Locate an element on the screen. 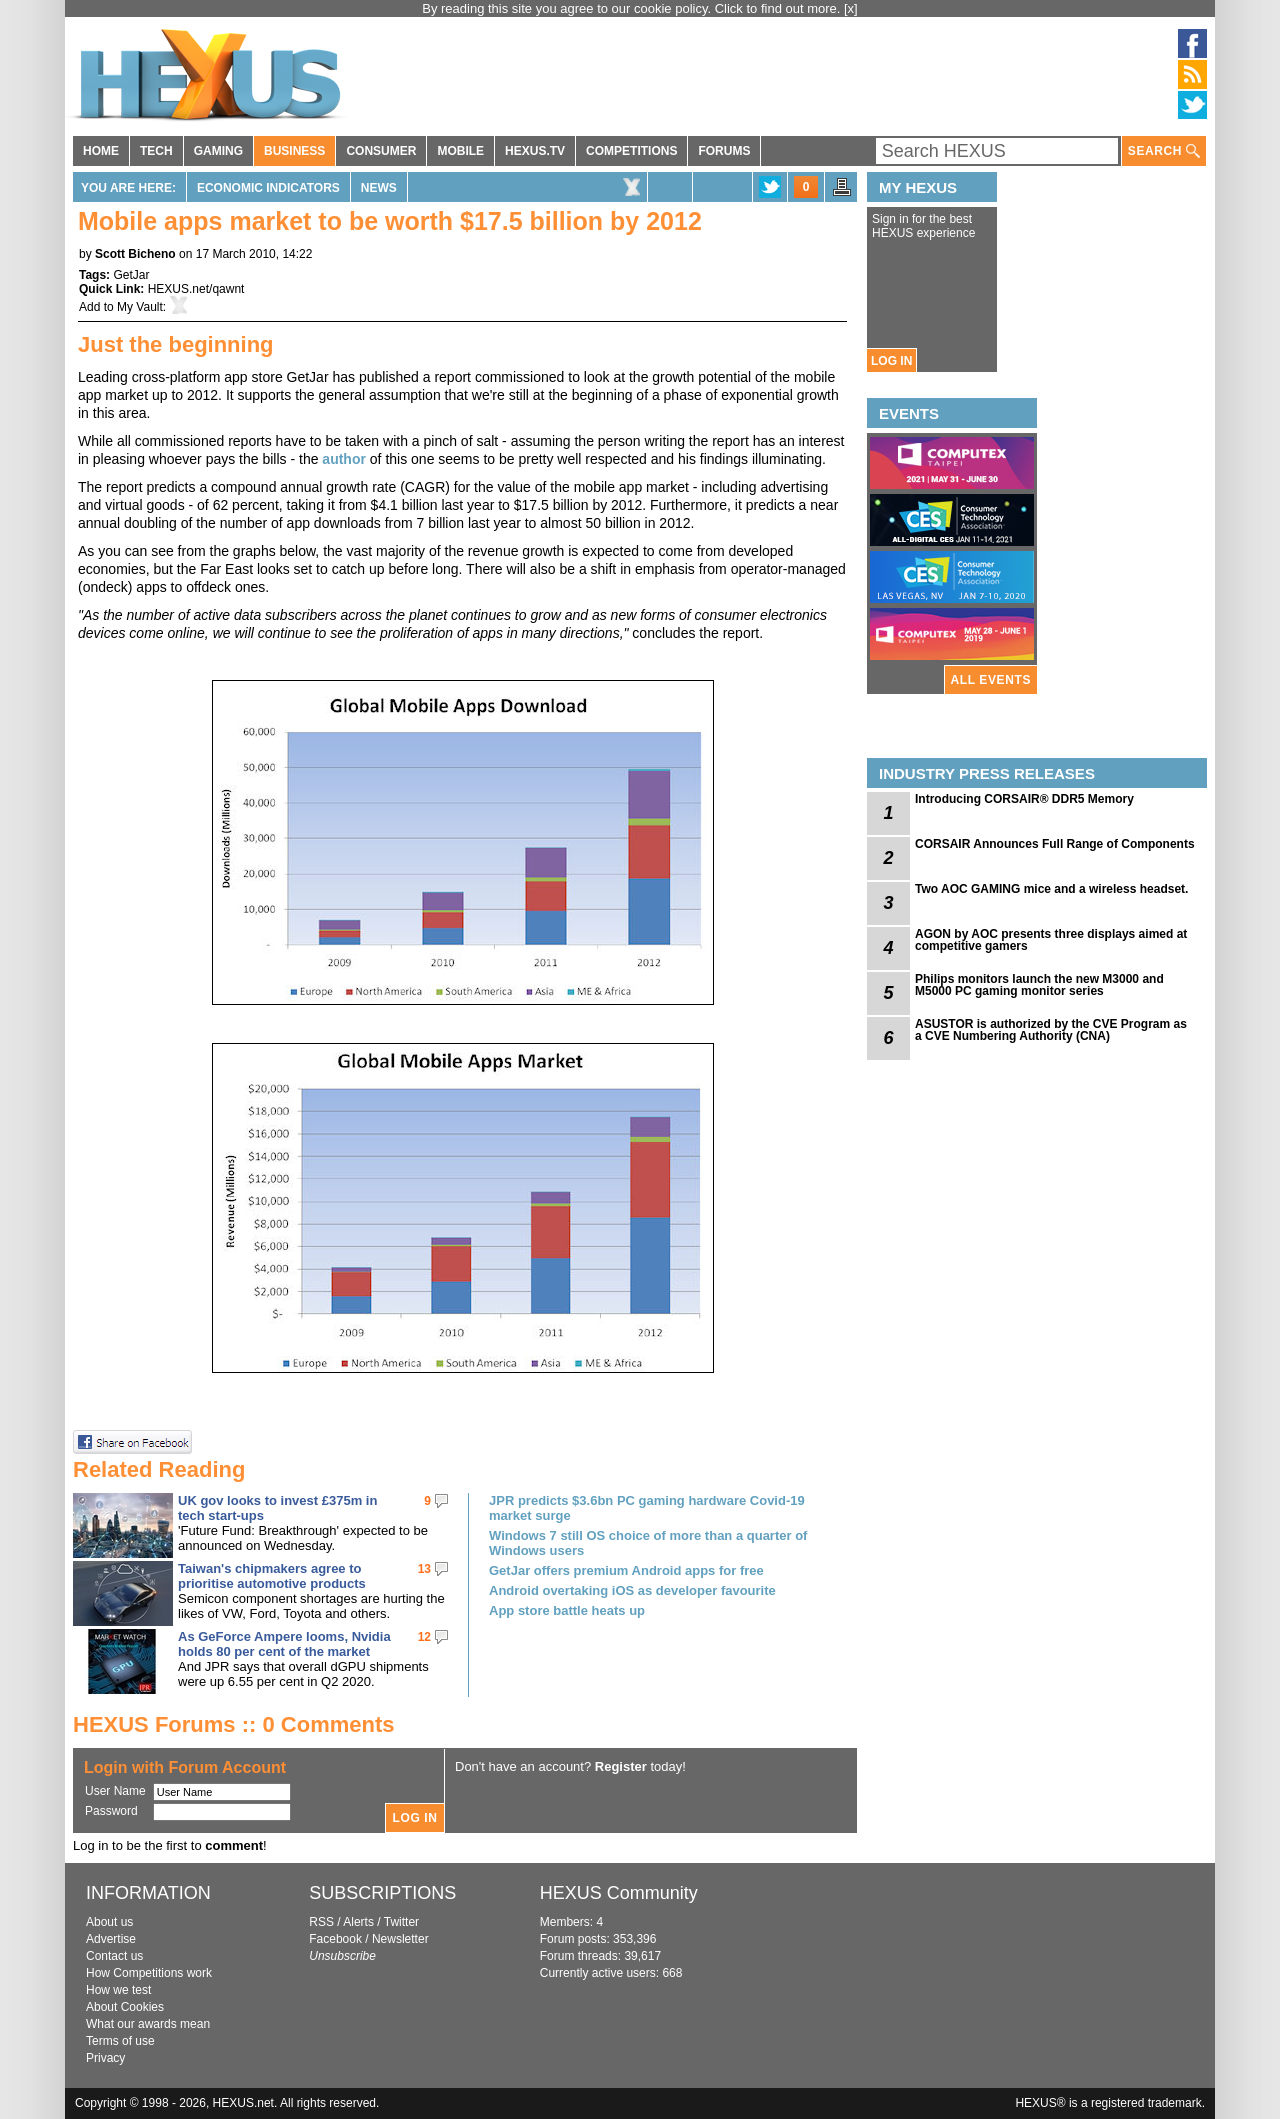 Image resolution: width=1280 pixels, height=2119 pixels. Taiwan's chipmakers agree to prioritise automotive products is located at coordinates (272, 1576).